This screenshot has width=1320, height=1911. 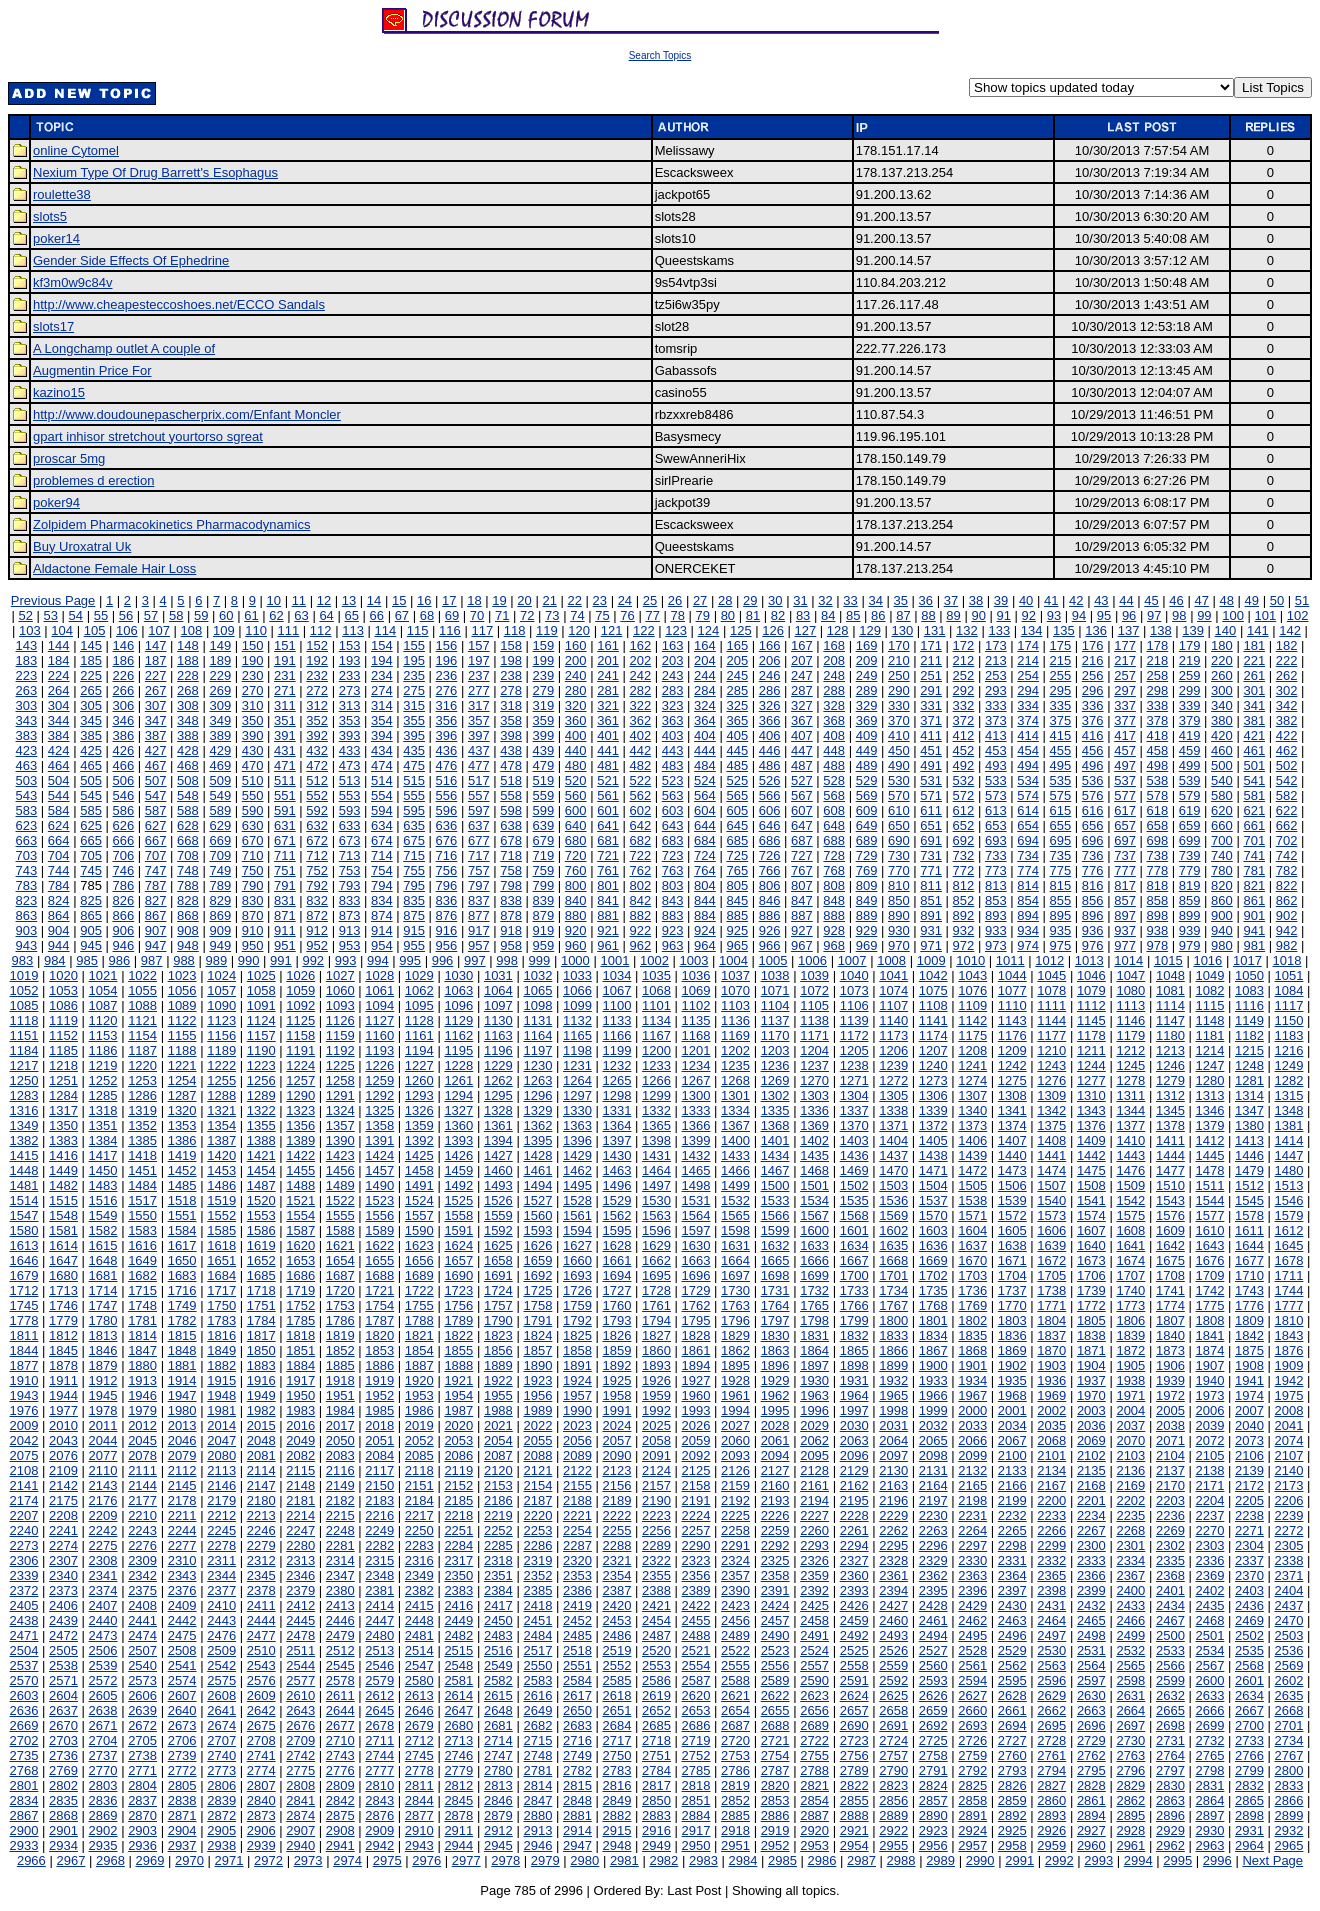 I want to click on 1741, so click(x=1170, y=1290).